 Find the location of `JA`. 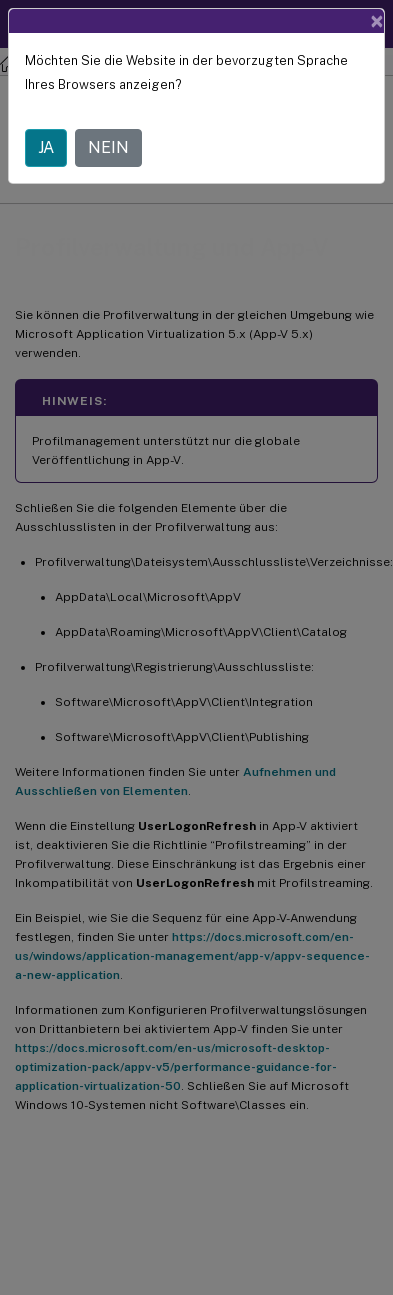

JA is located at coordinates (46, 147).